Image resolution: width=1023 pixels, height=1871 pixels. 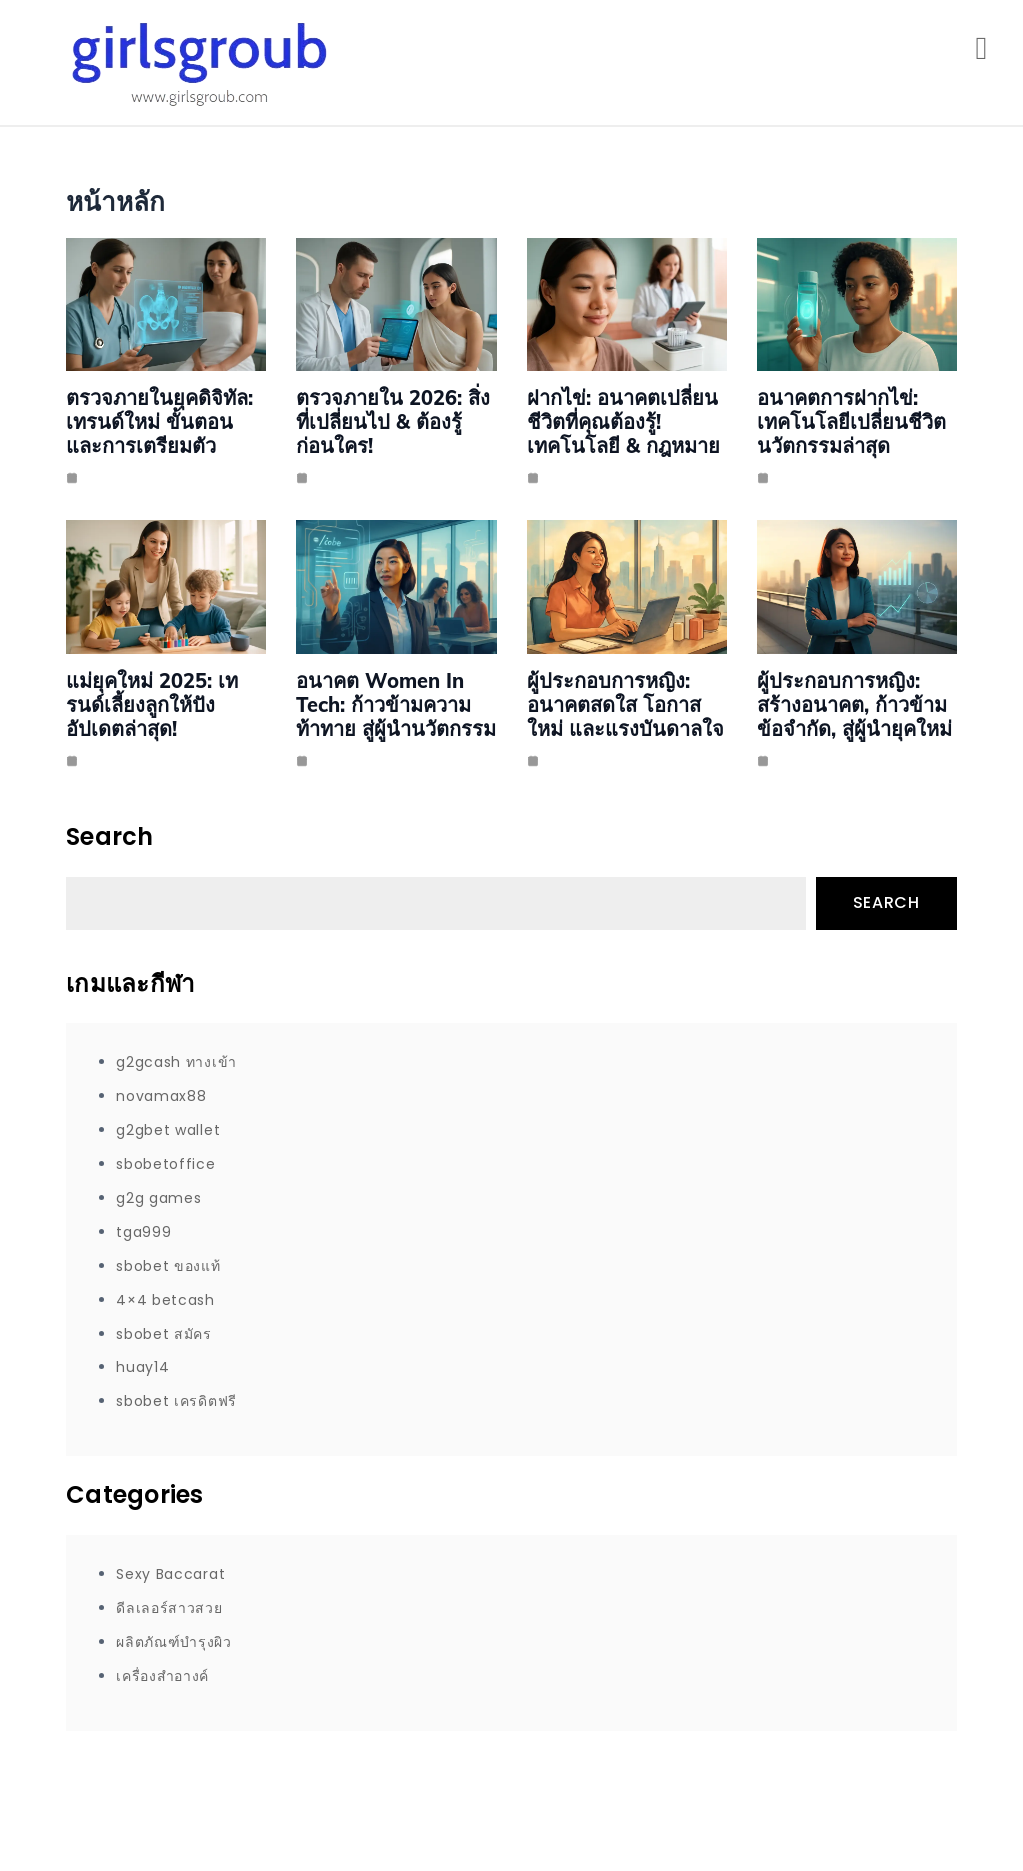 What do you see at coordinates (162, 1676) in the screenshot?
I see `เครื่องสำอางค์` at bounding box center [162, 1676].